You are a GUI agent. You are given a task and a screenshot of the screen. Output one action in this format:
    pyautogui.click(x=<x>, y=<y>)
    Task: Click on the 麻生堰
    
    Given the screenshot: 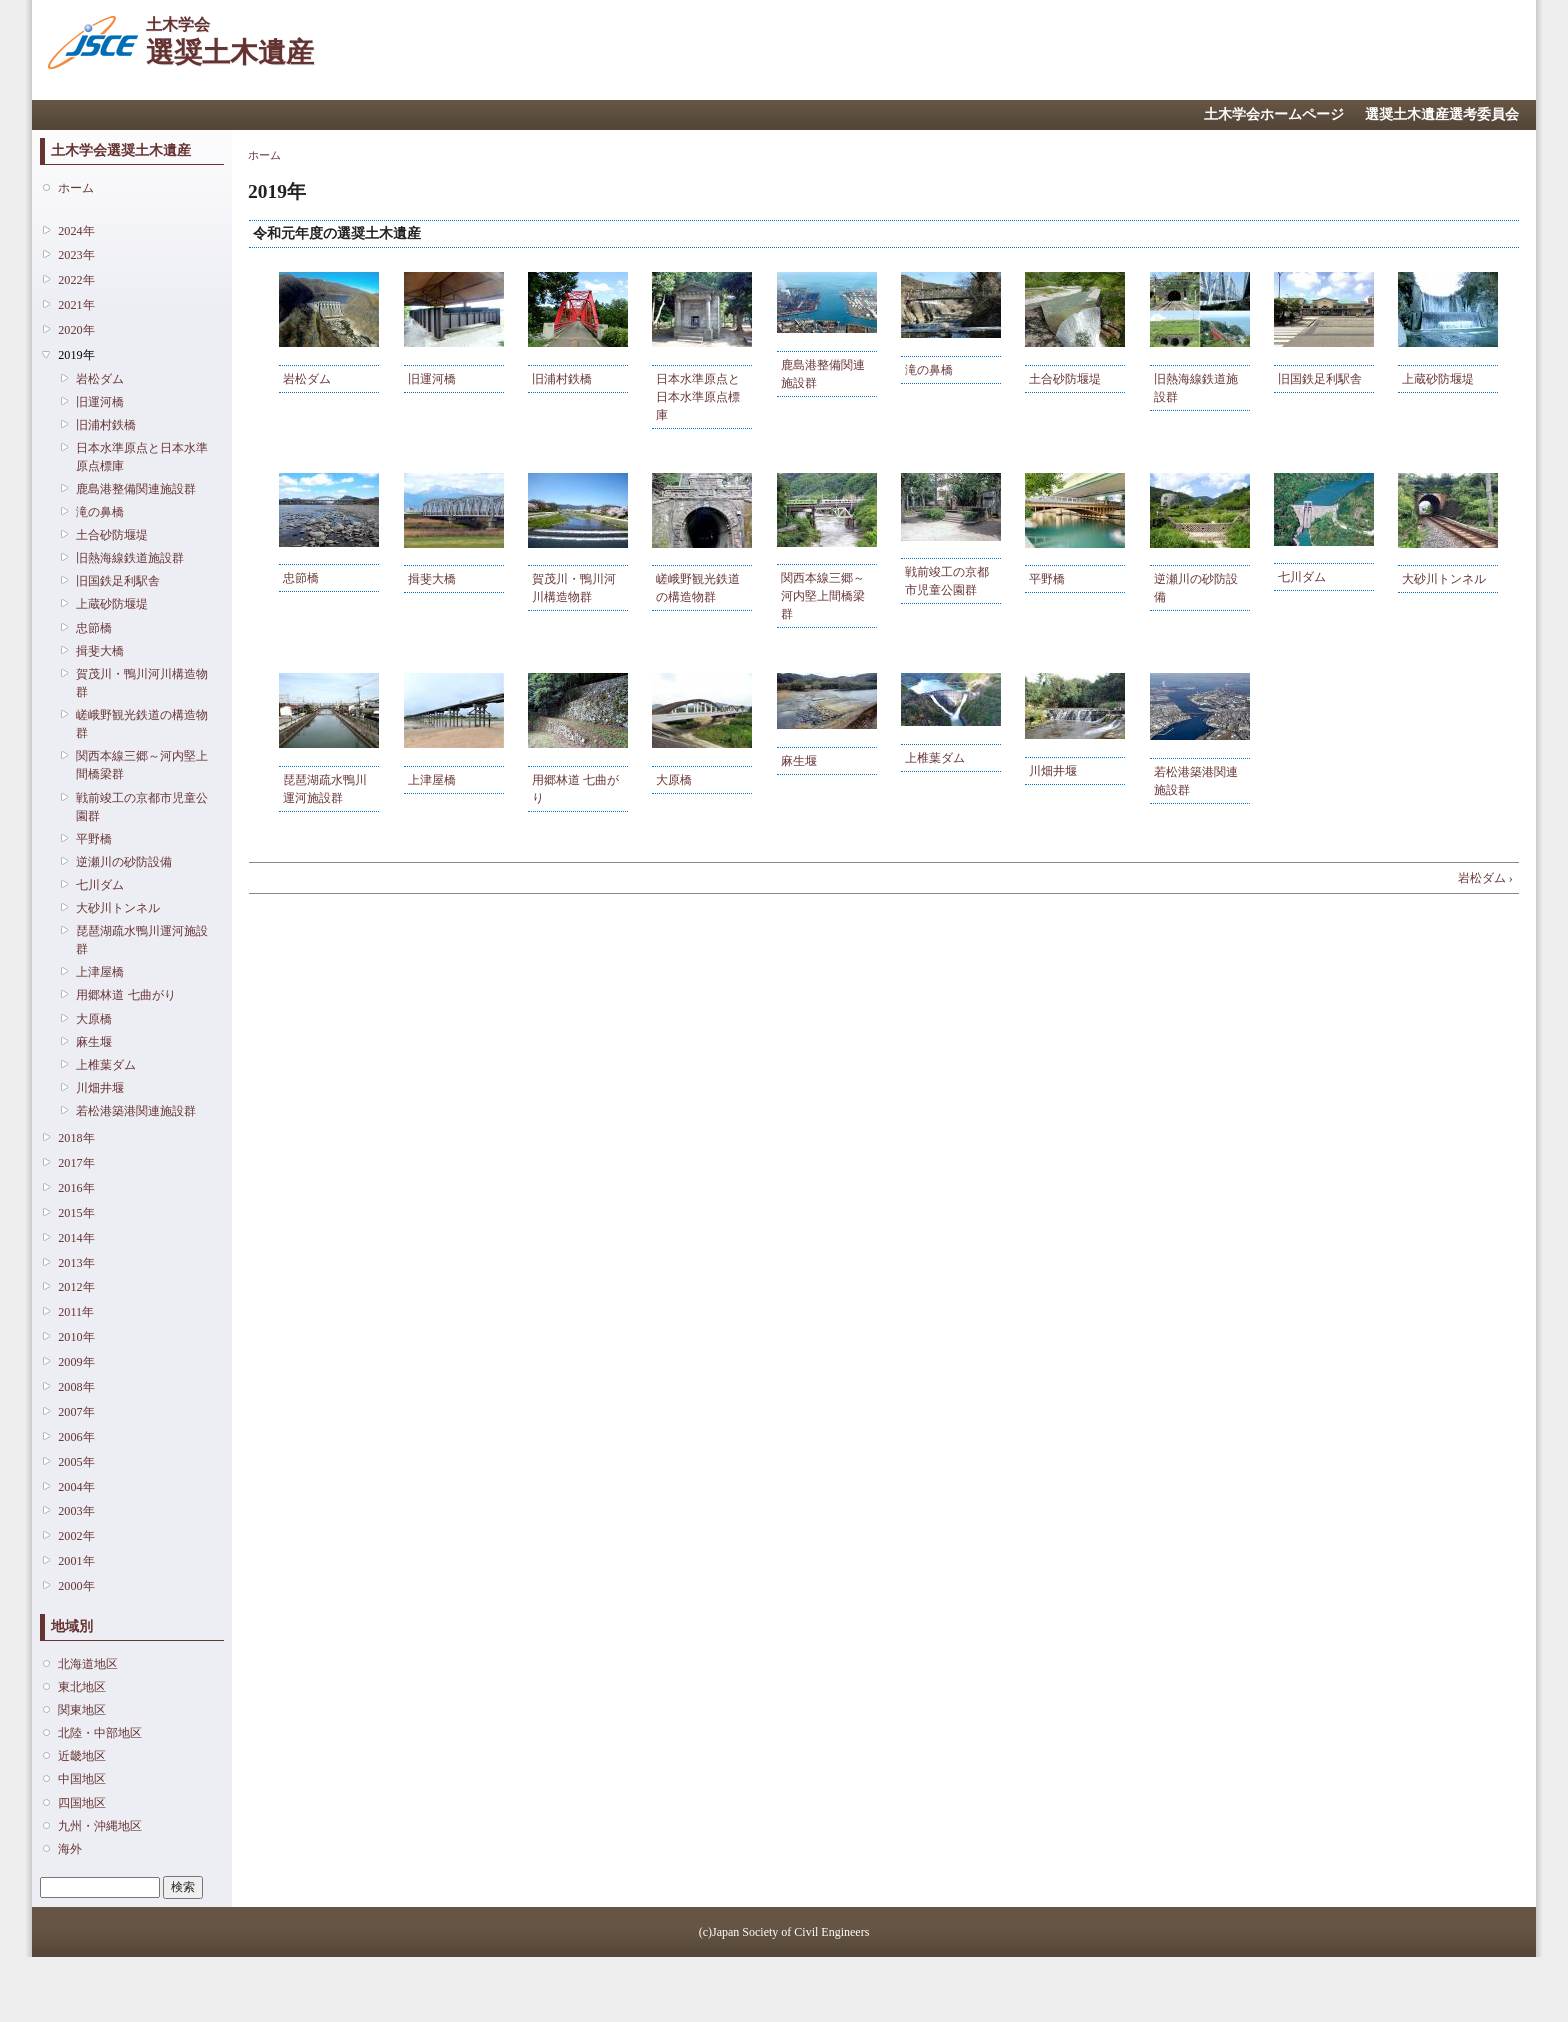 What is the action you would take?
    pyautogui.click(x=94, y=1042)
    